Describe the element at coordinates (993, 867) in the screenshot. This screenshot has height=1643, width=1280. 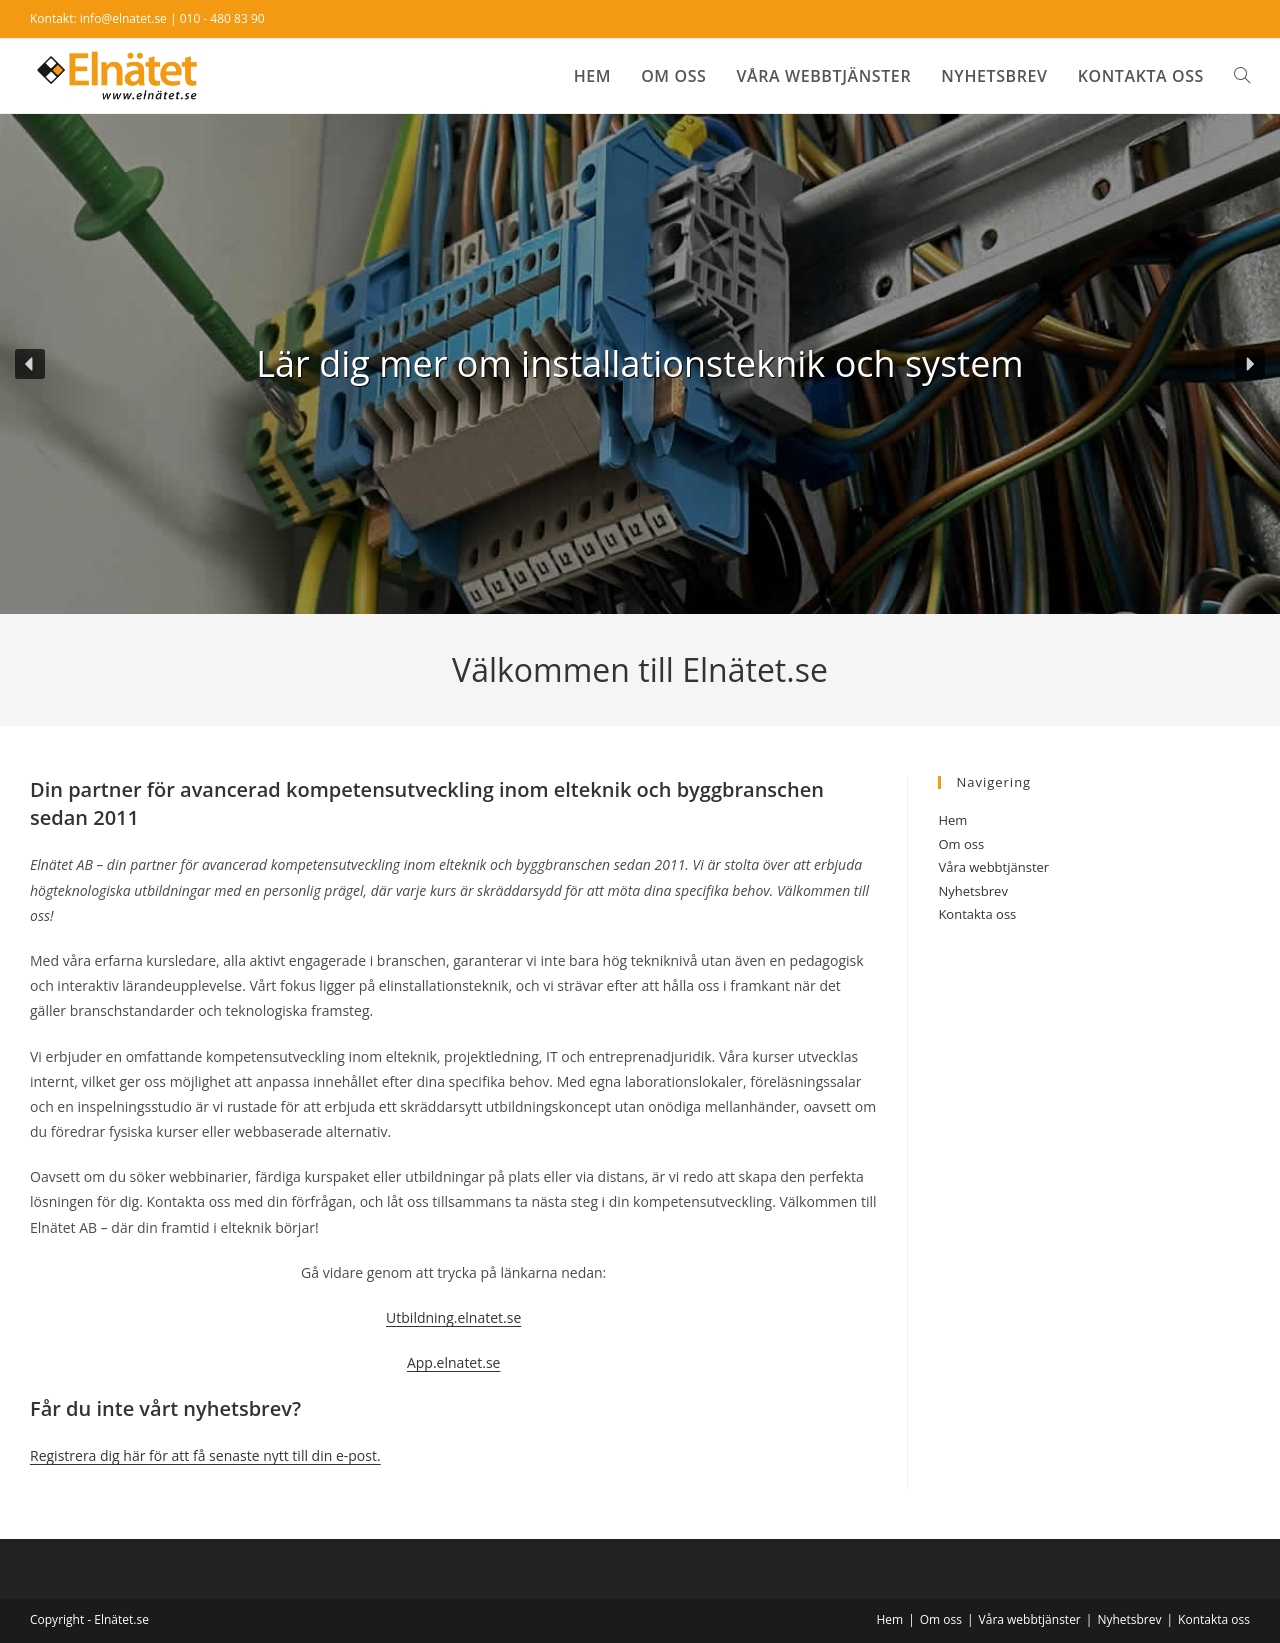
I see `Våra webbtjänster` at that location.